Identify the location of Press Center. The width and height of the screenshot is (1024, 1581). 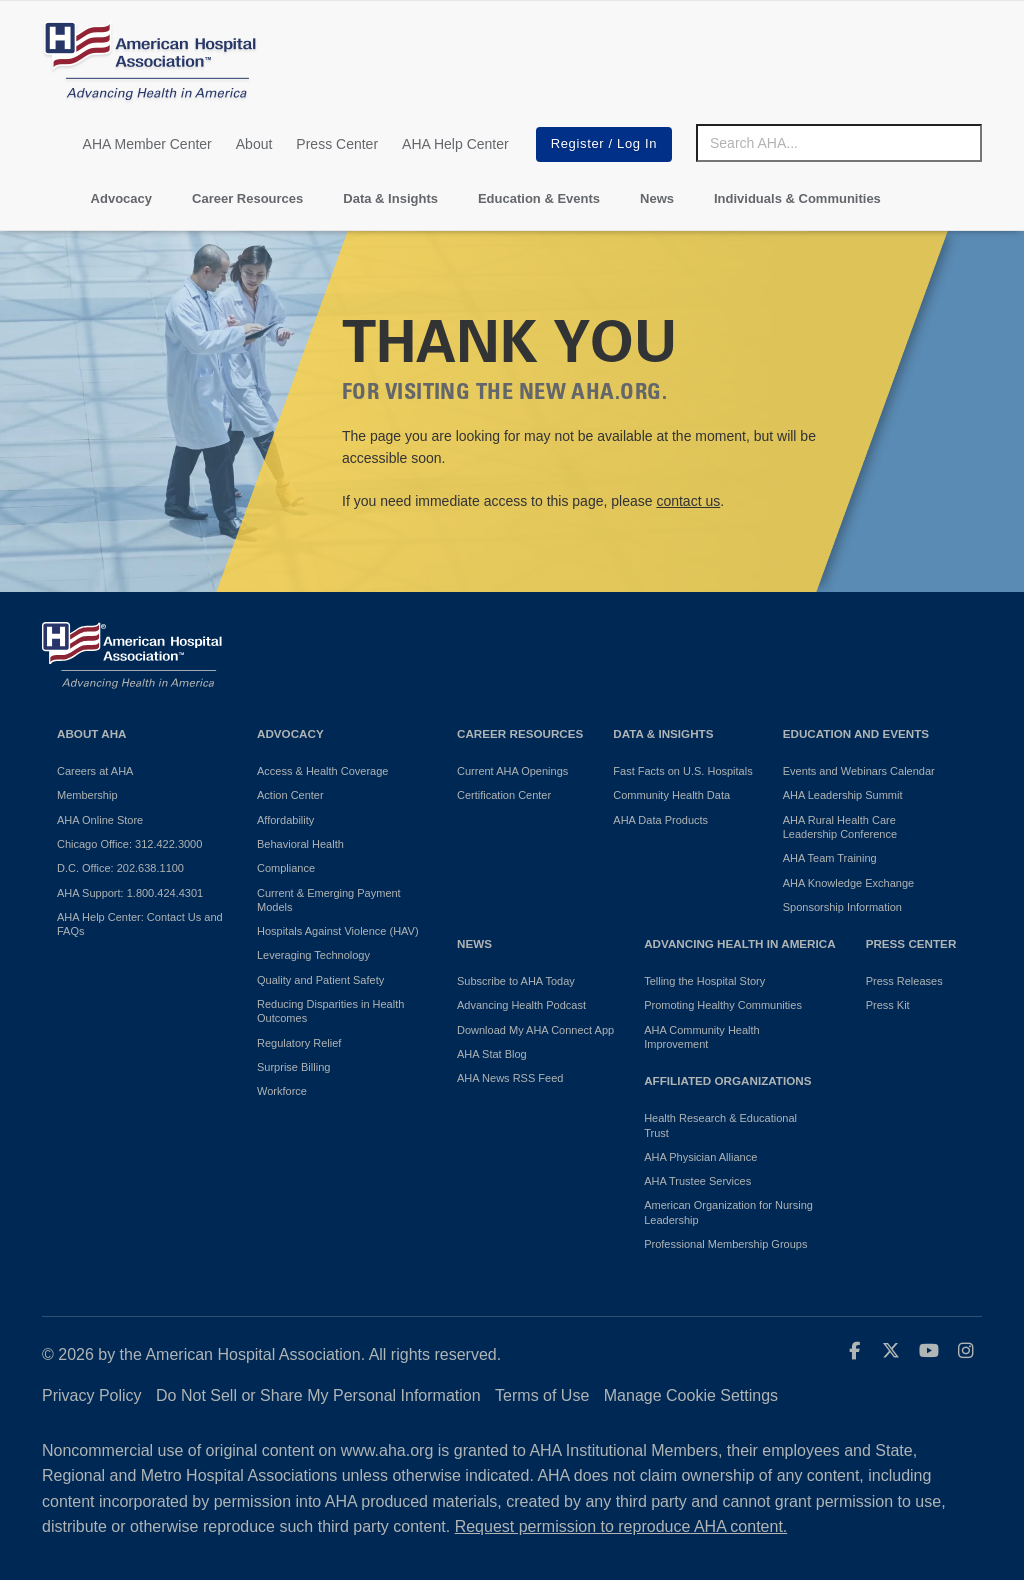
(337, 144).